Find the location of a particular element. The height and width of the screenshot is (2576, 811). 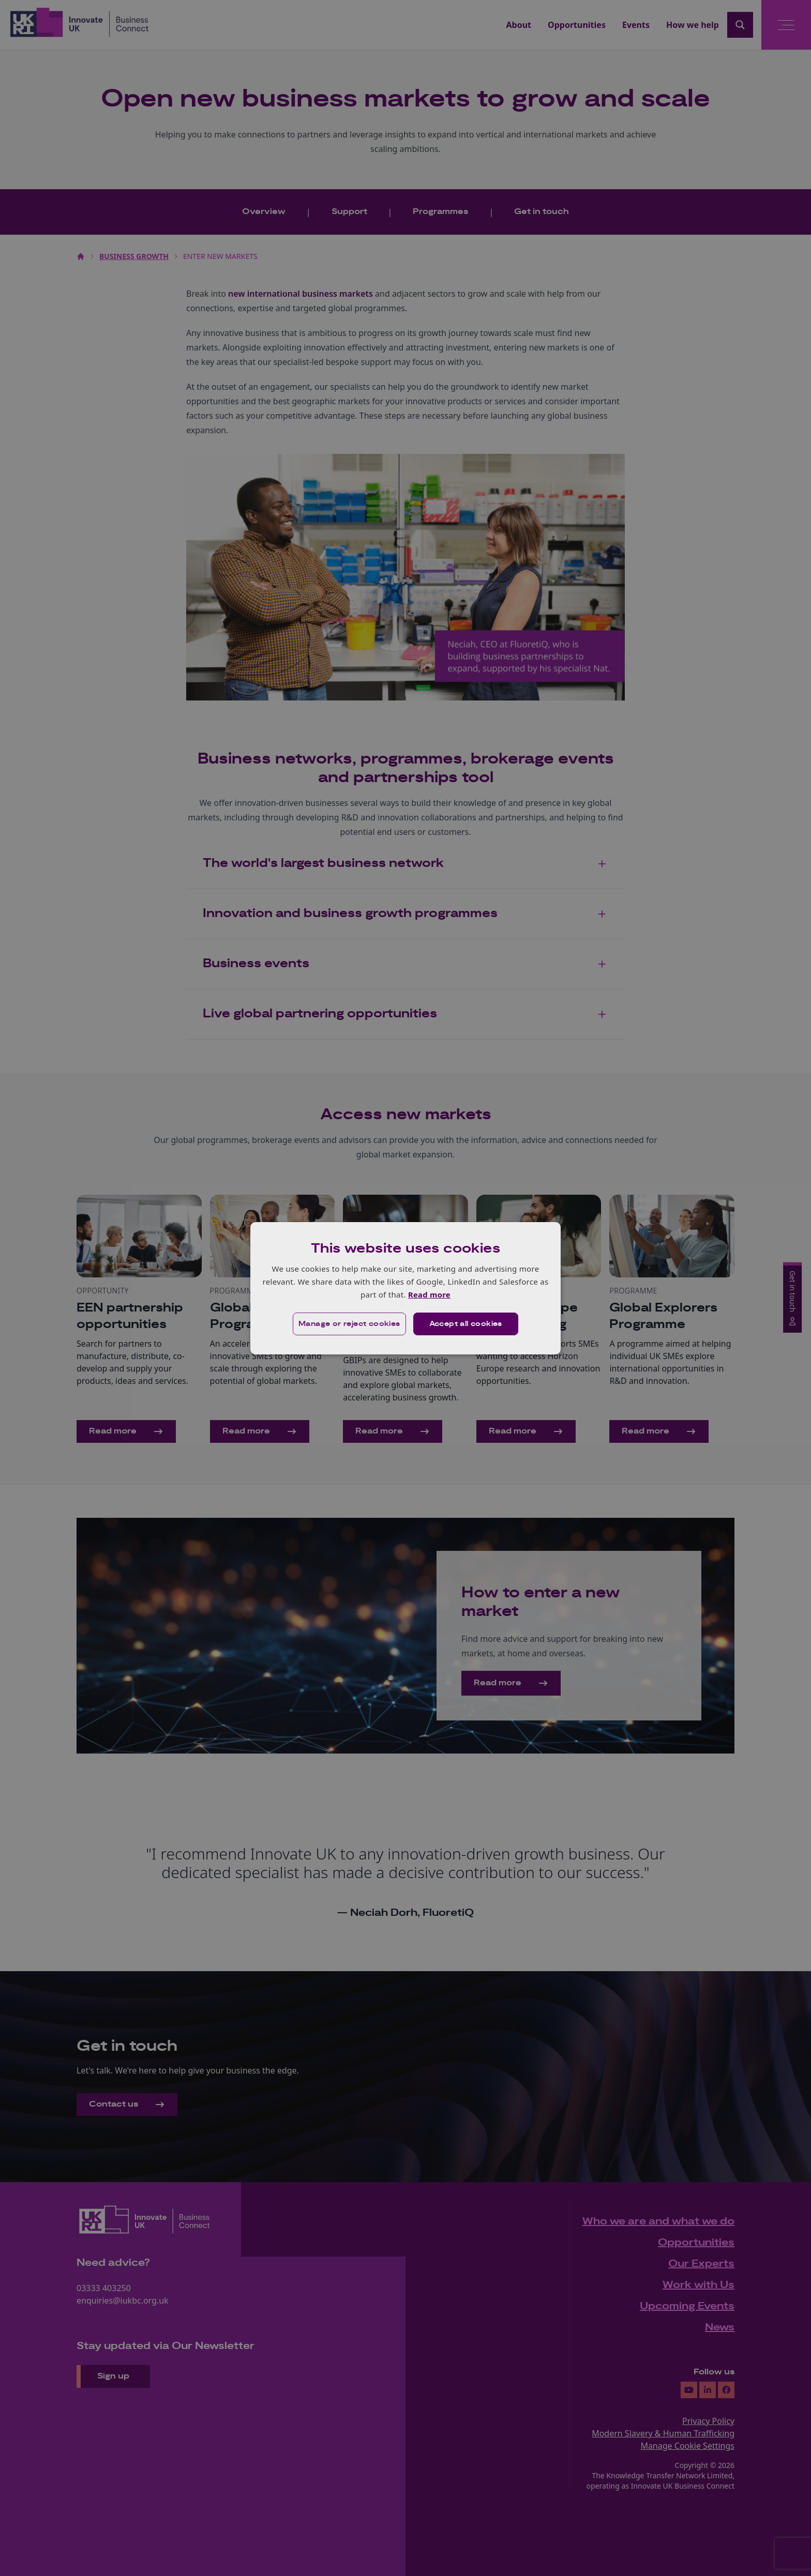

Read more [Read more, opens a new window] is located at coordinates (429, 1294).